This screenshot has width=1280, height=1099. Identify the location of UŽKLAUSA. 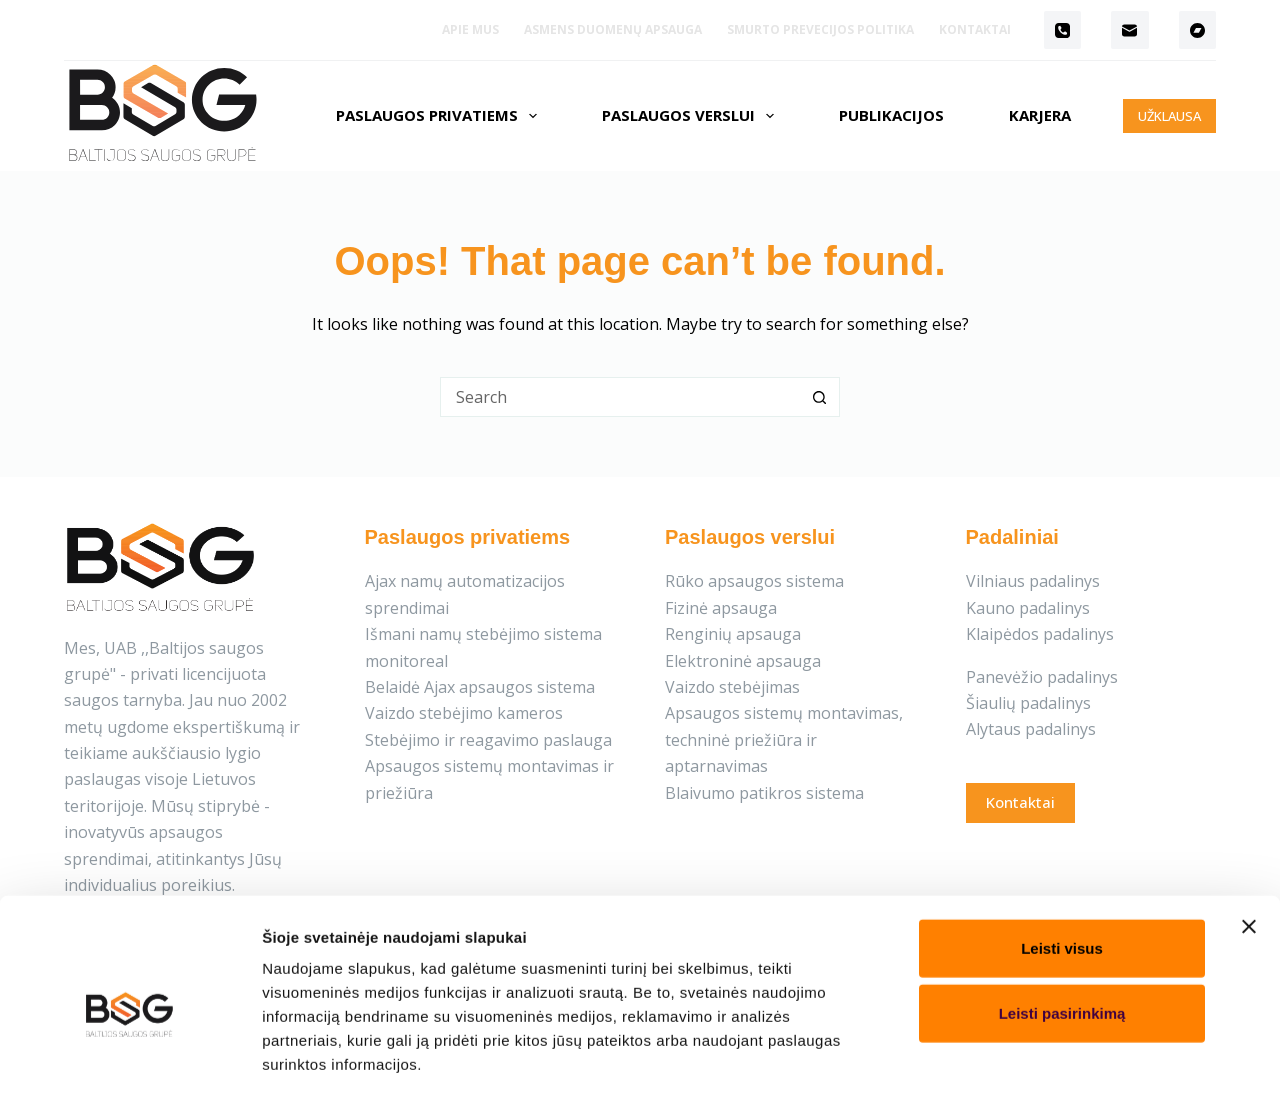
(1169, 116).